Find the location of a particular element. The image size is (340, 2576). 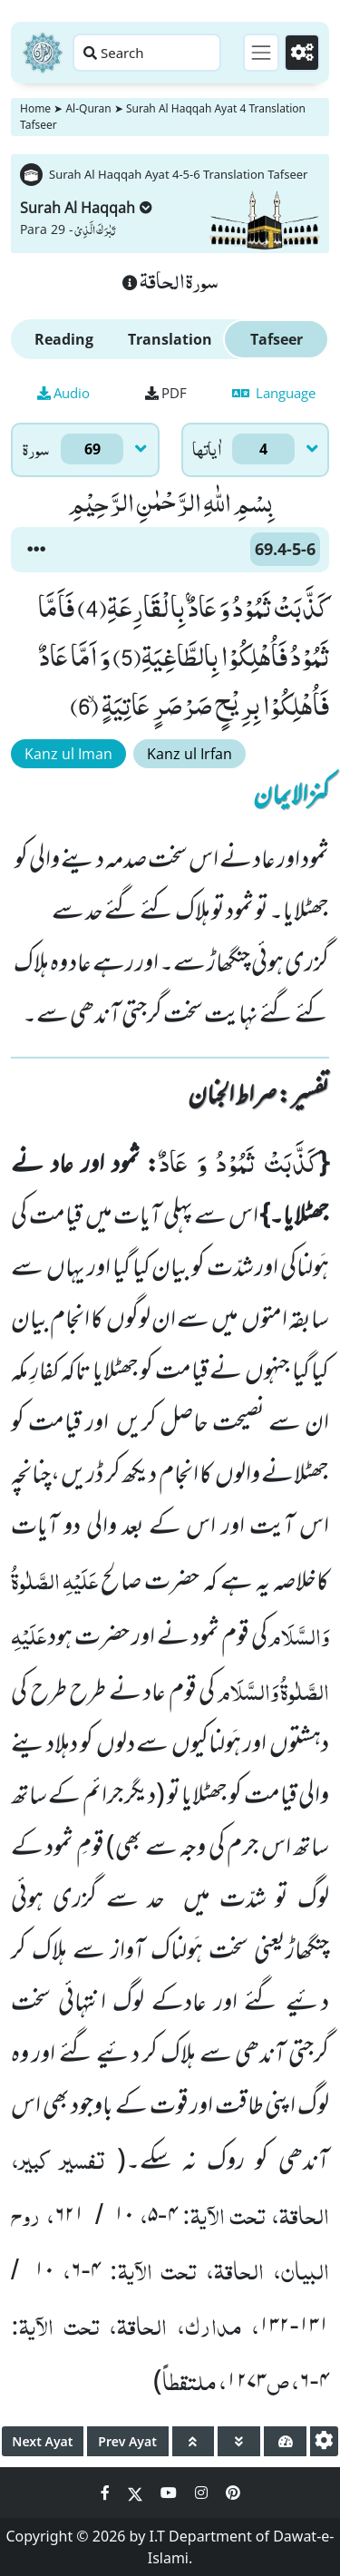

[page up] is located at coordinates (193, 2441).